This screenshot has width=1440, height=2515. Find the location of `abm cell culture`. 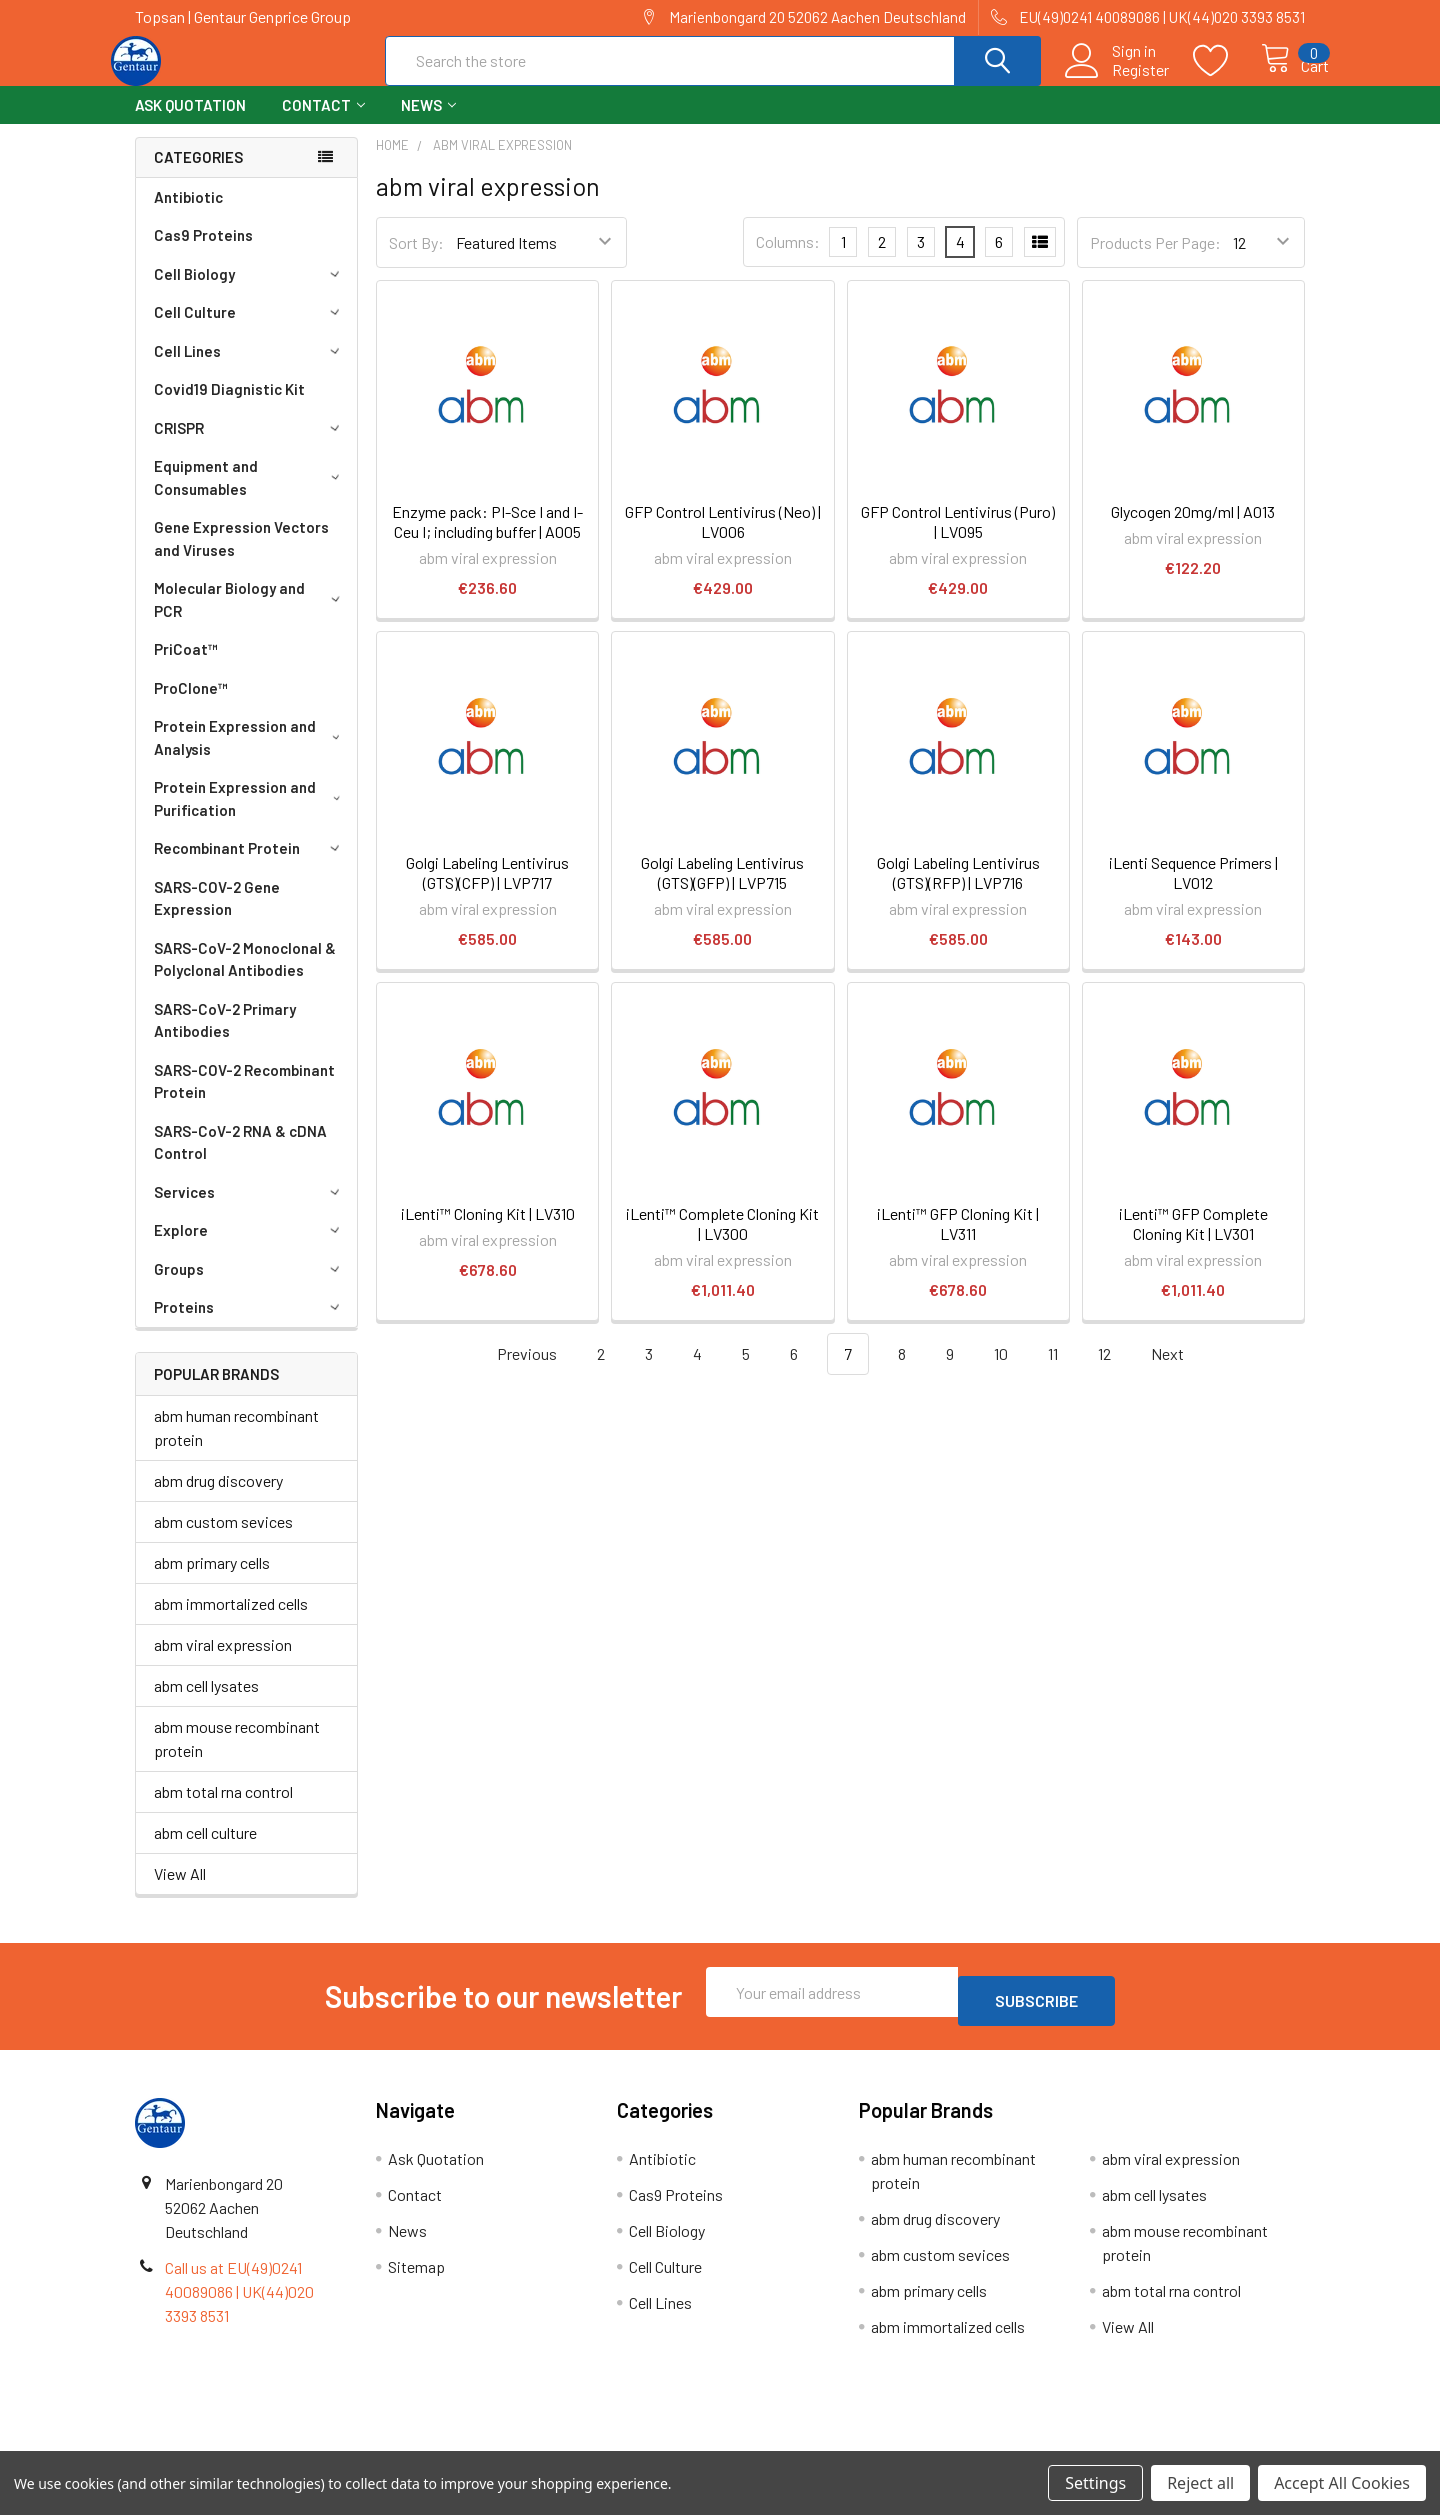

abm cell culture is located at coordinates (205, 1850).